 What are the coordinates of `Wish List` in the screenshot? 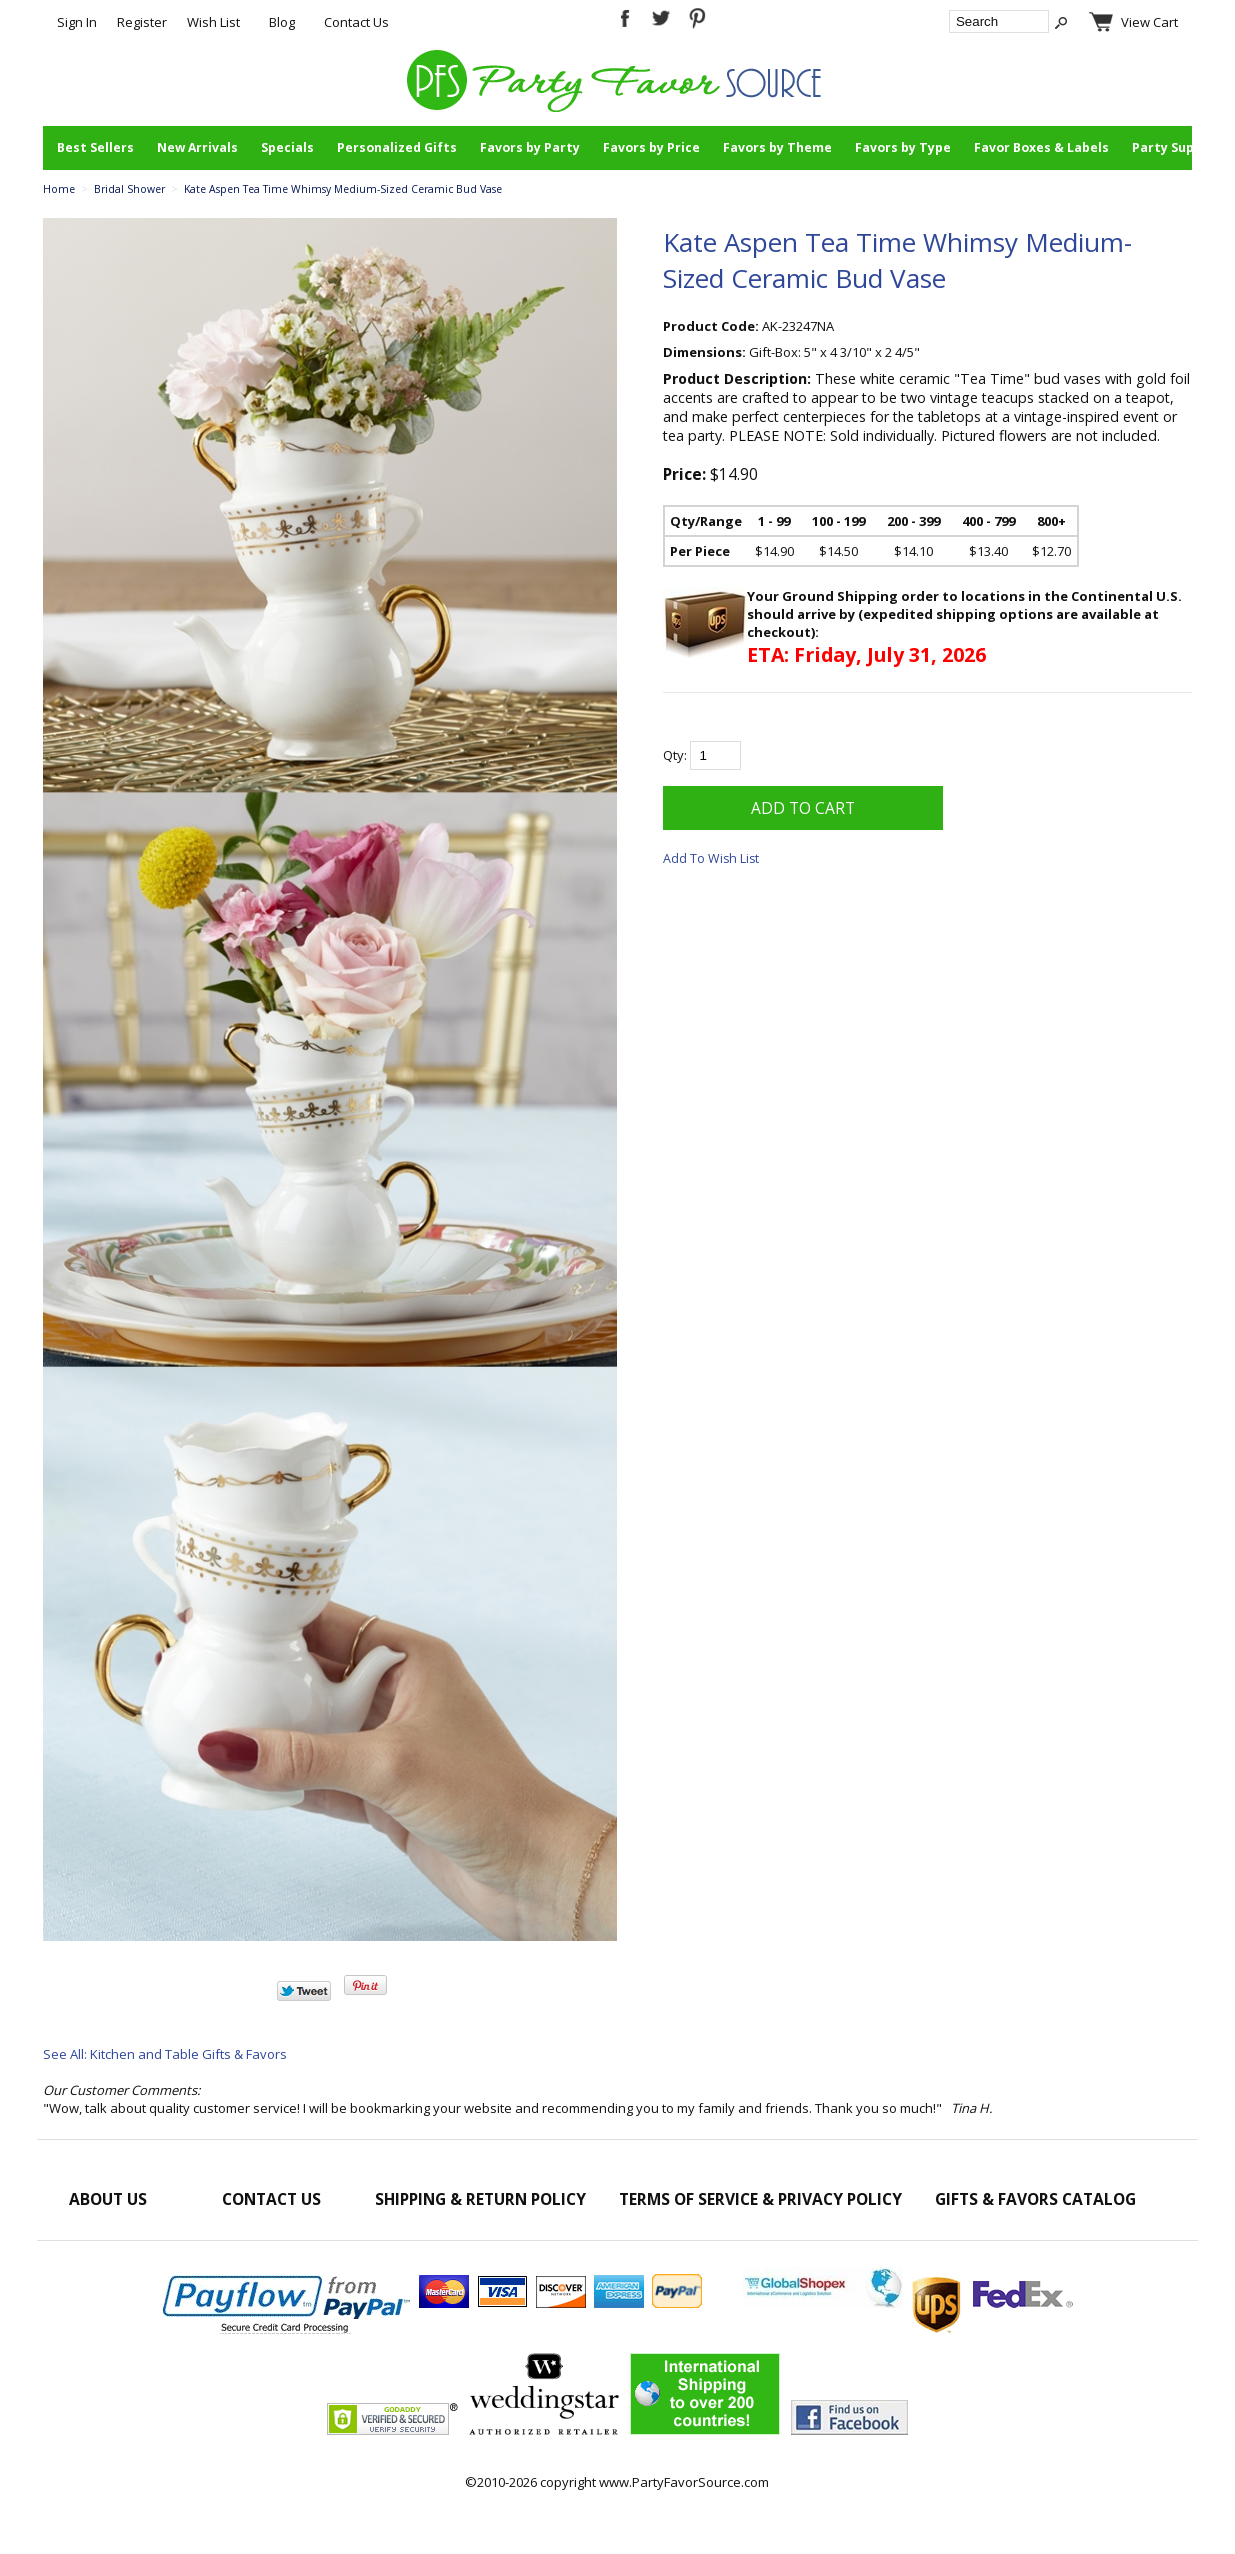 It's located at (213, 22).